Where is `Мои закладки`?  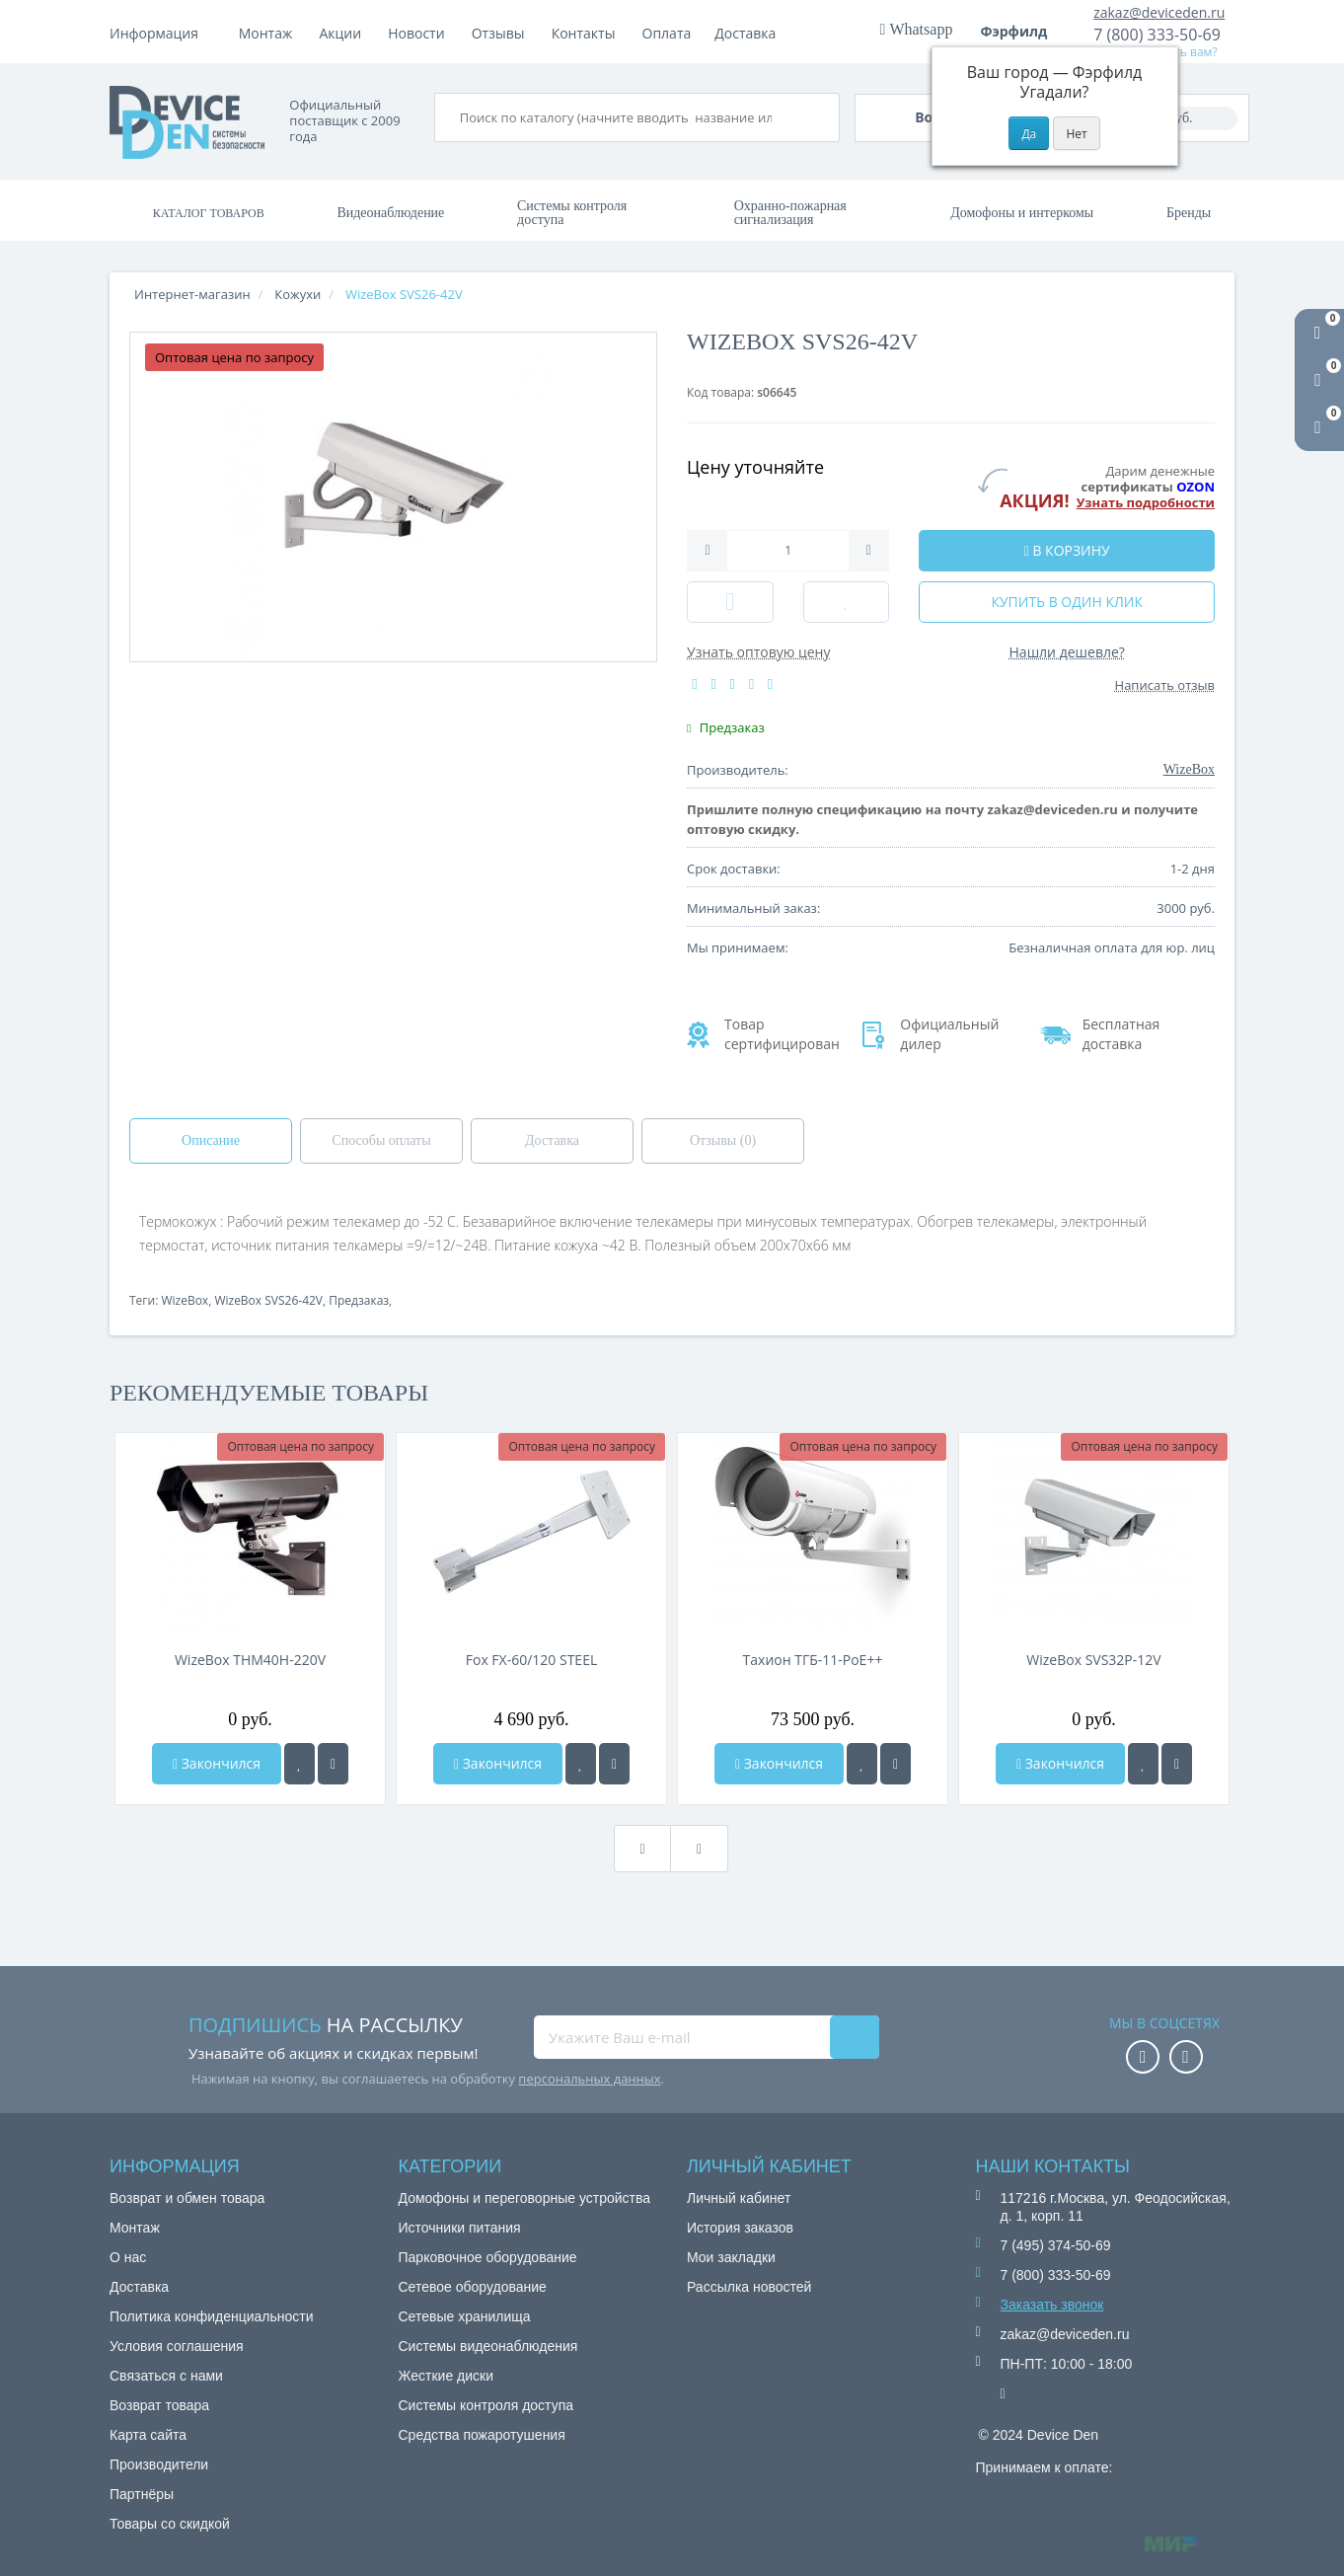 Мои закладки is located at coordinates (731, 2257).